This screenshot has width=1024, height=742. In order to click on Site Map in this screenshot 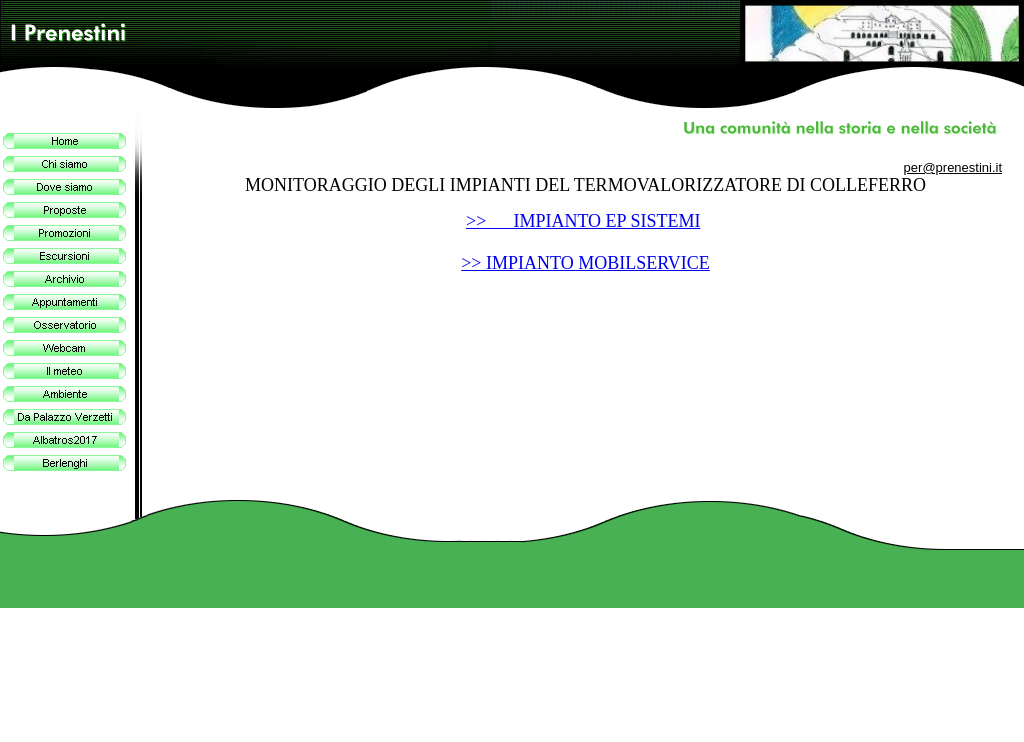, I will do `click(987, 731)`.